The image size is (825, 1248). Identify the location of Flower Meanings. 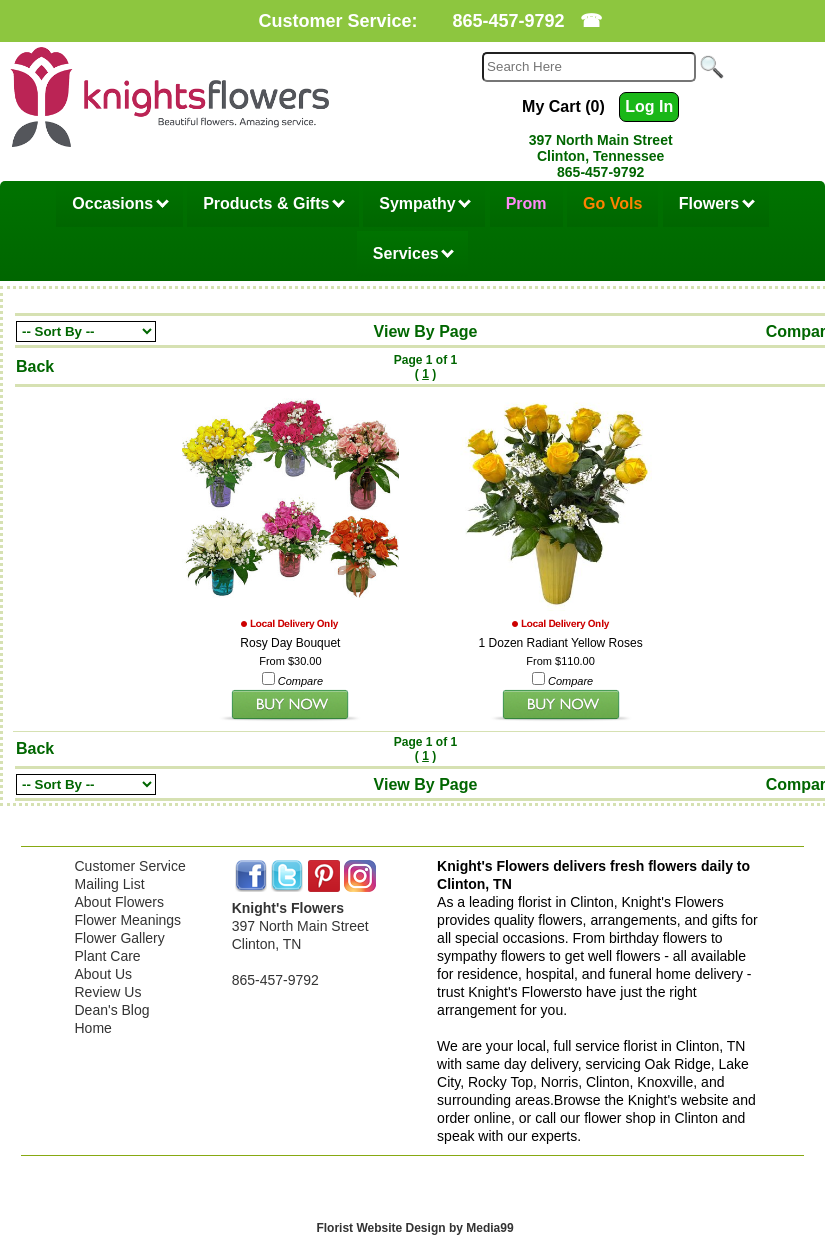
(128, 920).